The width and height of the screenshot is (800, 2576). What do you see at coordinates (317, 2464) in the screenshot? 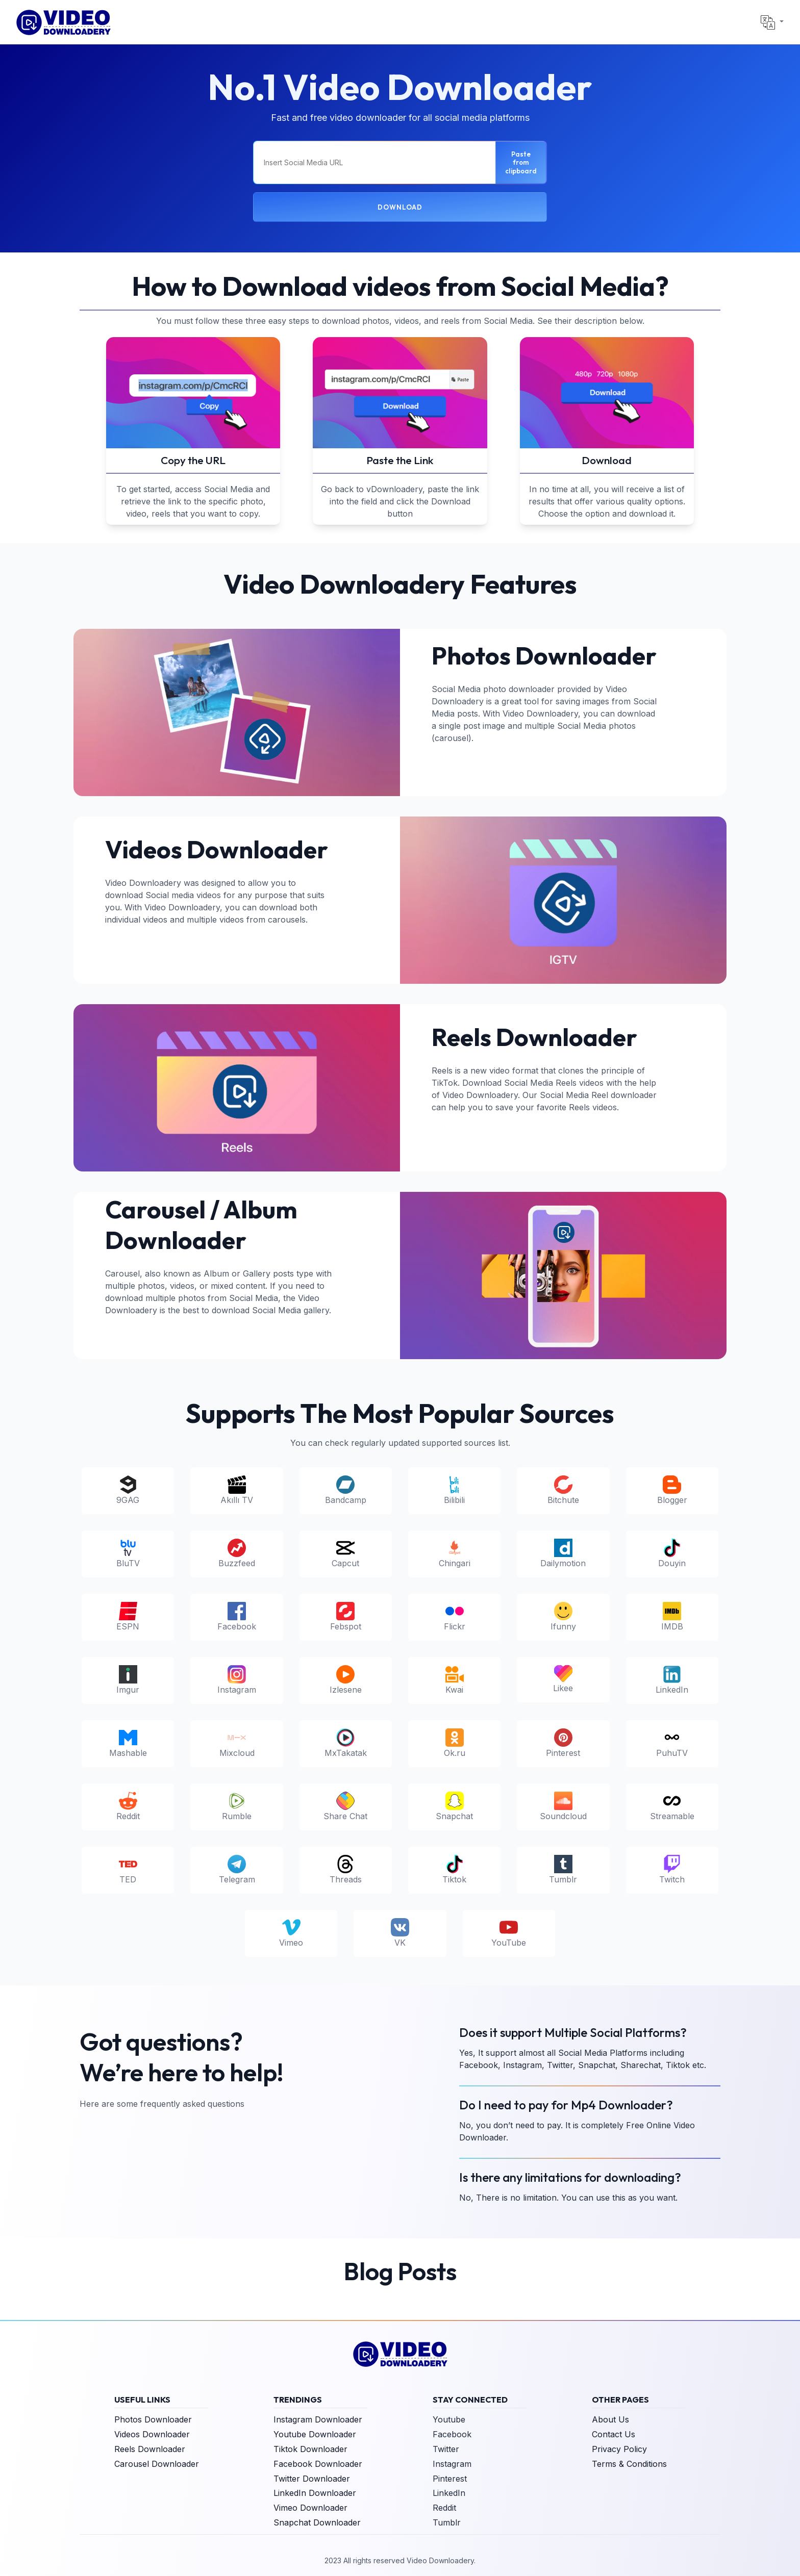
I see `Facebook Downloader` at bounding box center [317, 2464].